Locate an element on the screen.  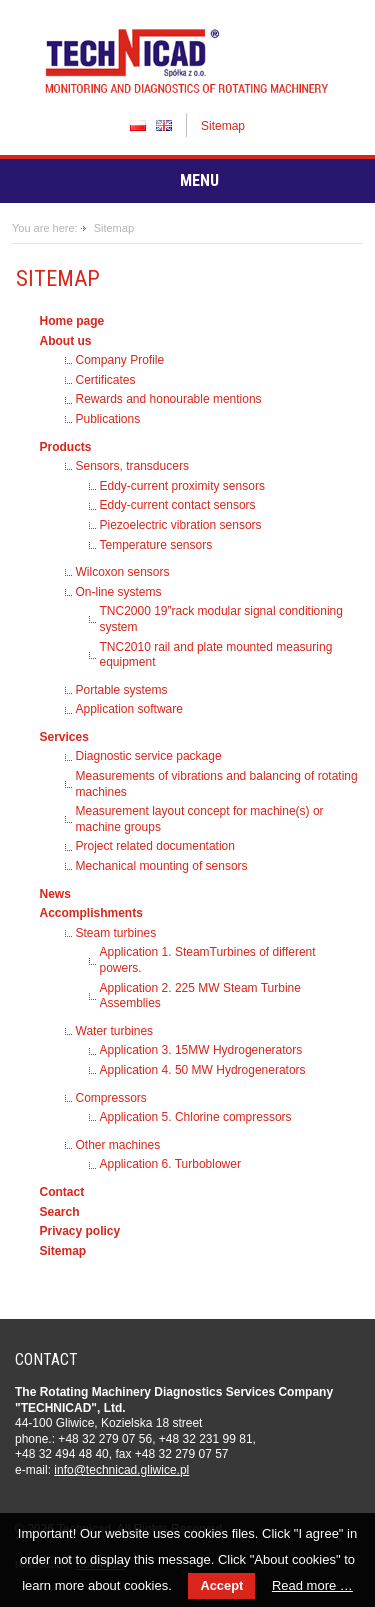
TNC2000 19”rack modular signal conditioning system is located at coordinates (221, 619).